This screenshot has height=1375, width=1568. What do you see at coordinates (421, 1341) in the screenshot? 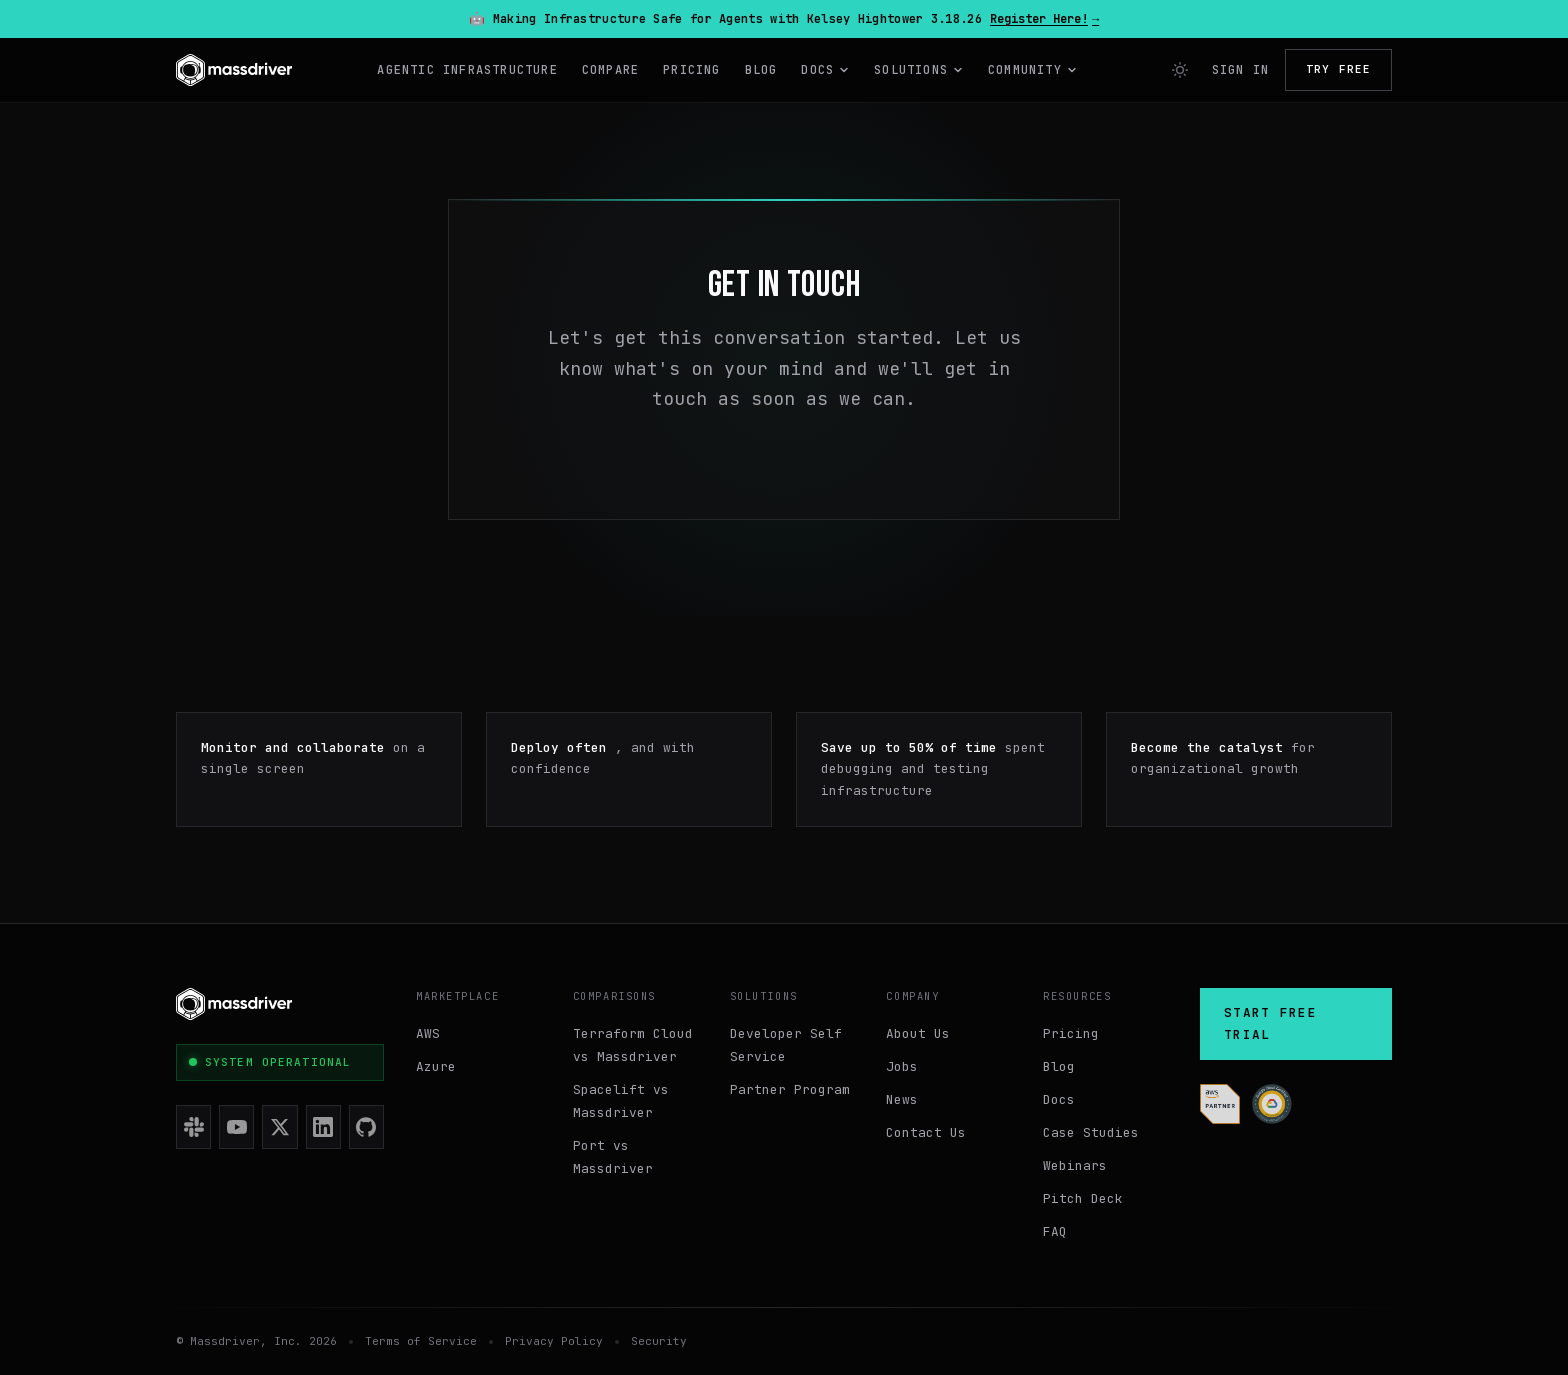
I see `Terms of Service` at bounding box center [421, 1341].